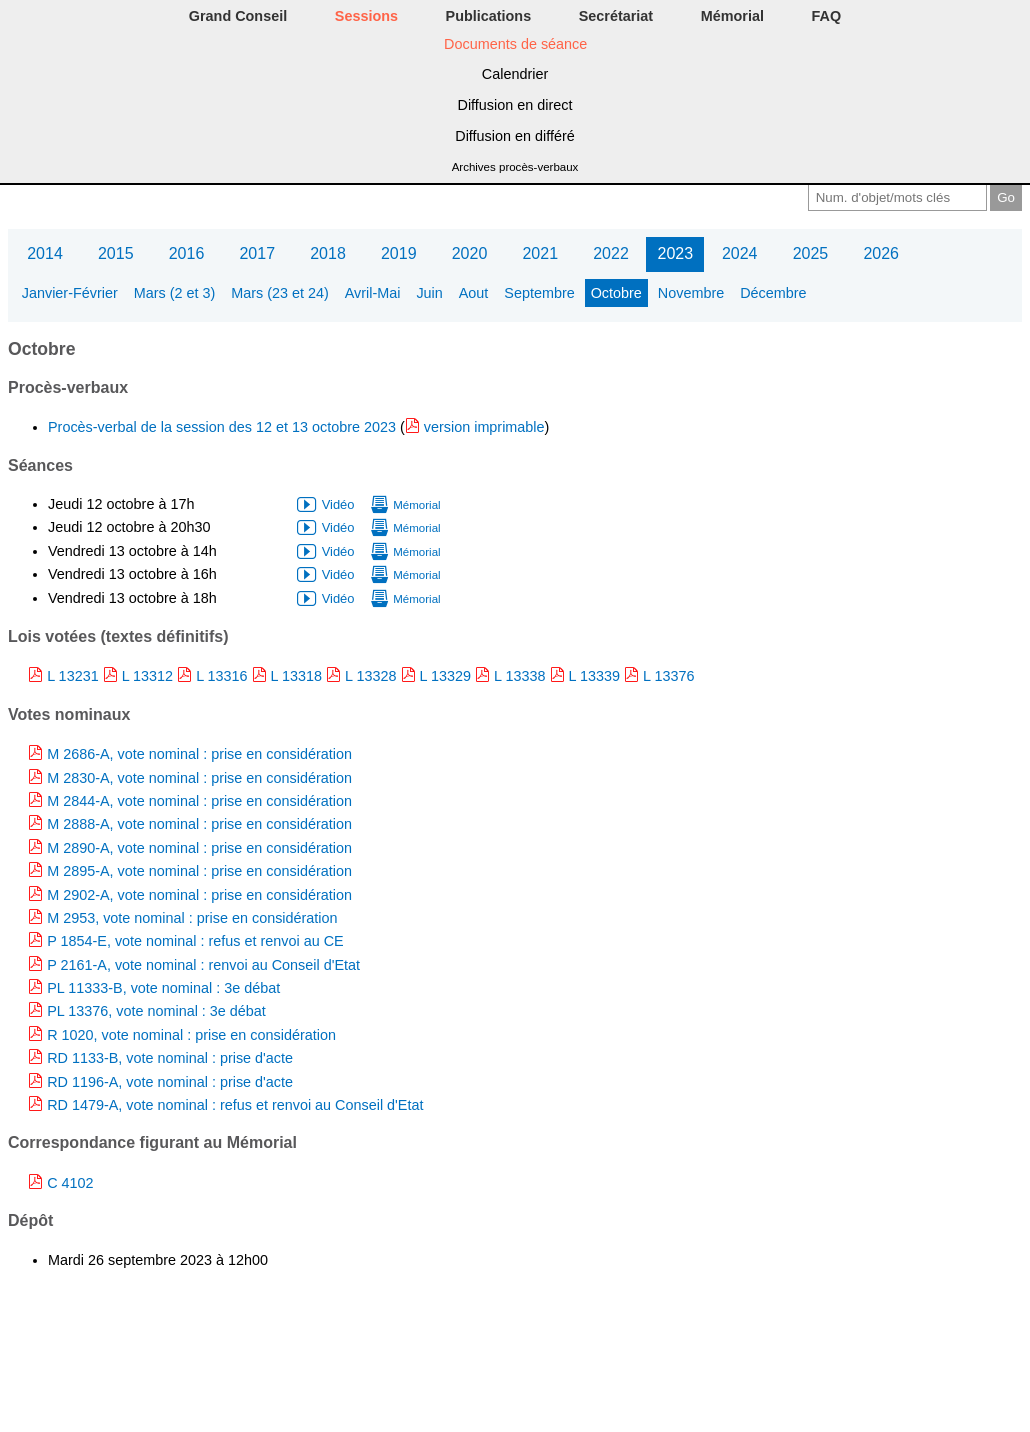 The height and width of the screenshot is (1432, 1030). Describe the element at coordinates (192, 918) in the screenshot. I see `M 2953, vote nominal : prise en considération` at that location.